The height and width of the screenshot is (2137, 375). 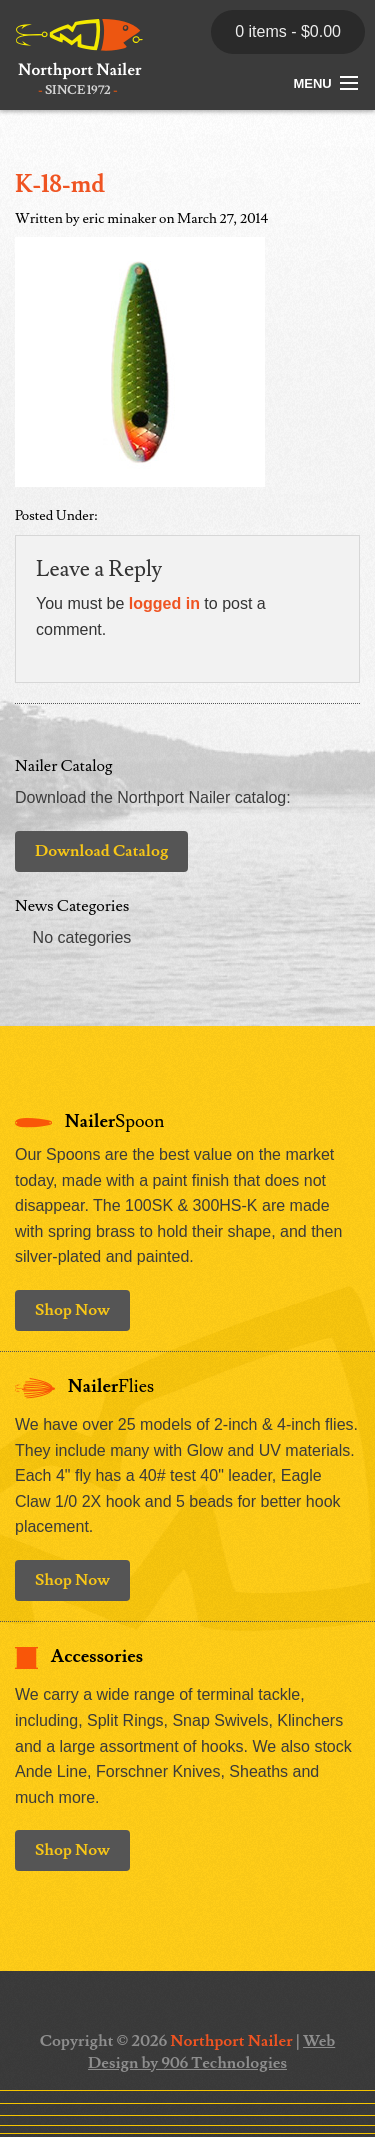 I want to click on Shop Now, so click(x=72, y=1310).